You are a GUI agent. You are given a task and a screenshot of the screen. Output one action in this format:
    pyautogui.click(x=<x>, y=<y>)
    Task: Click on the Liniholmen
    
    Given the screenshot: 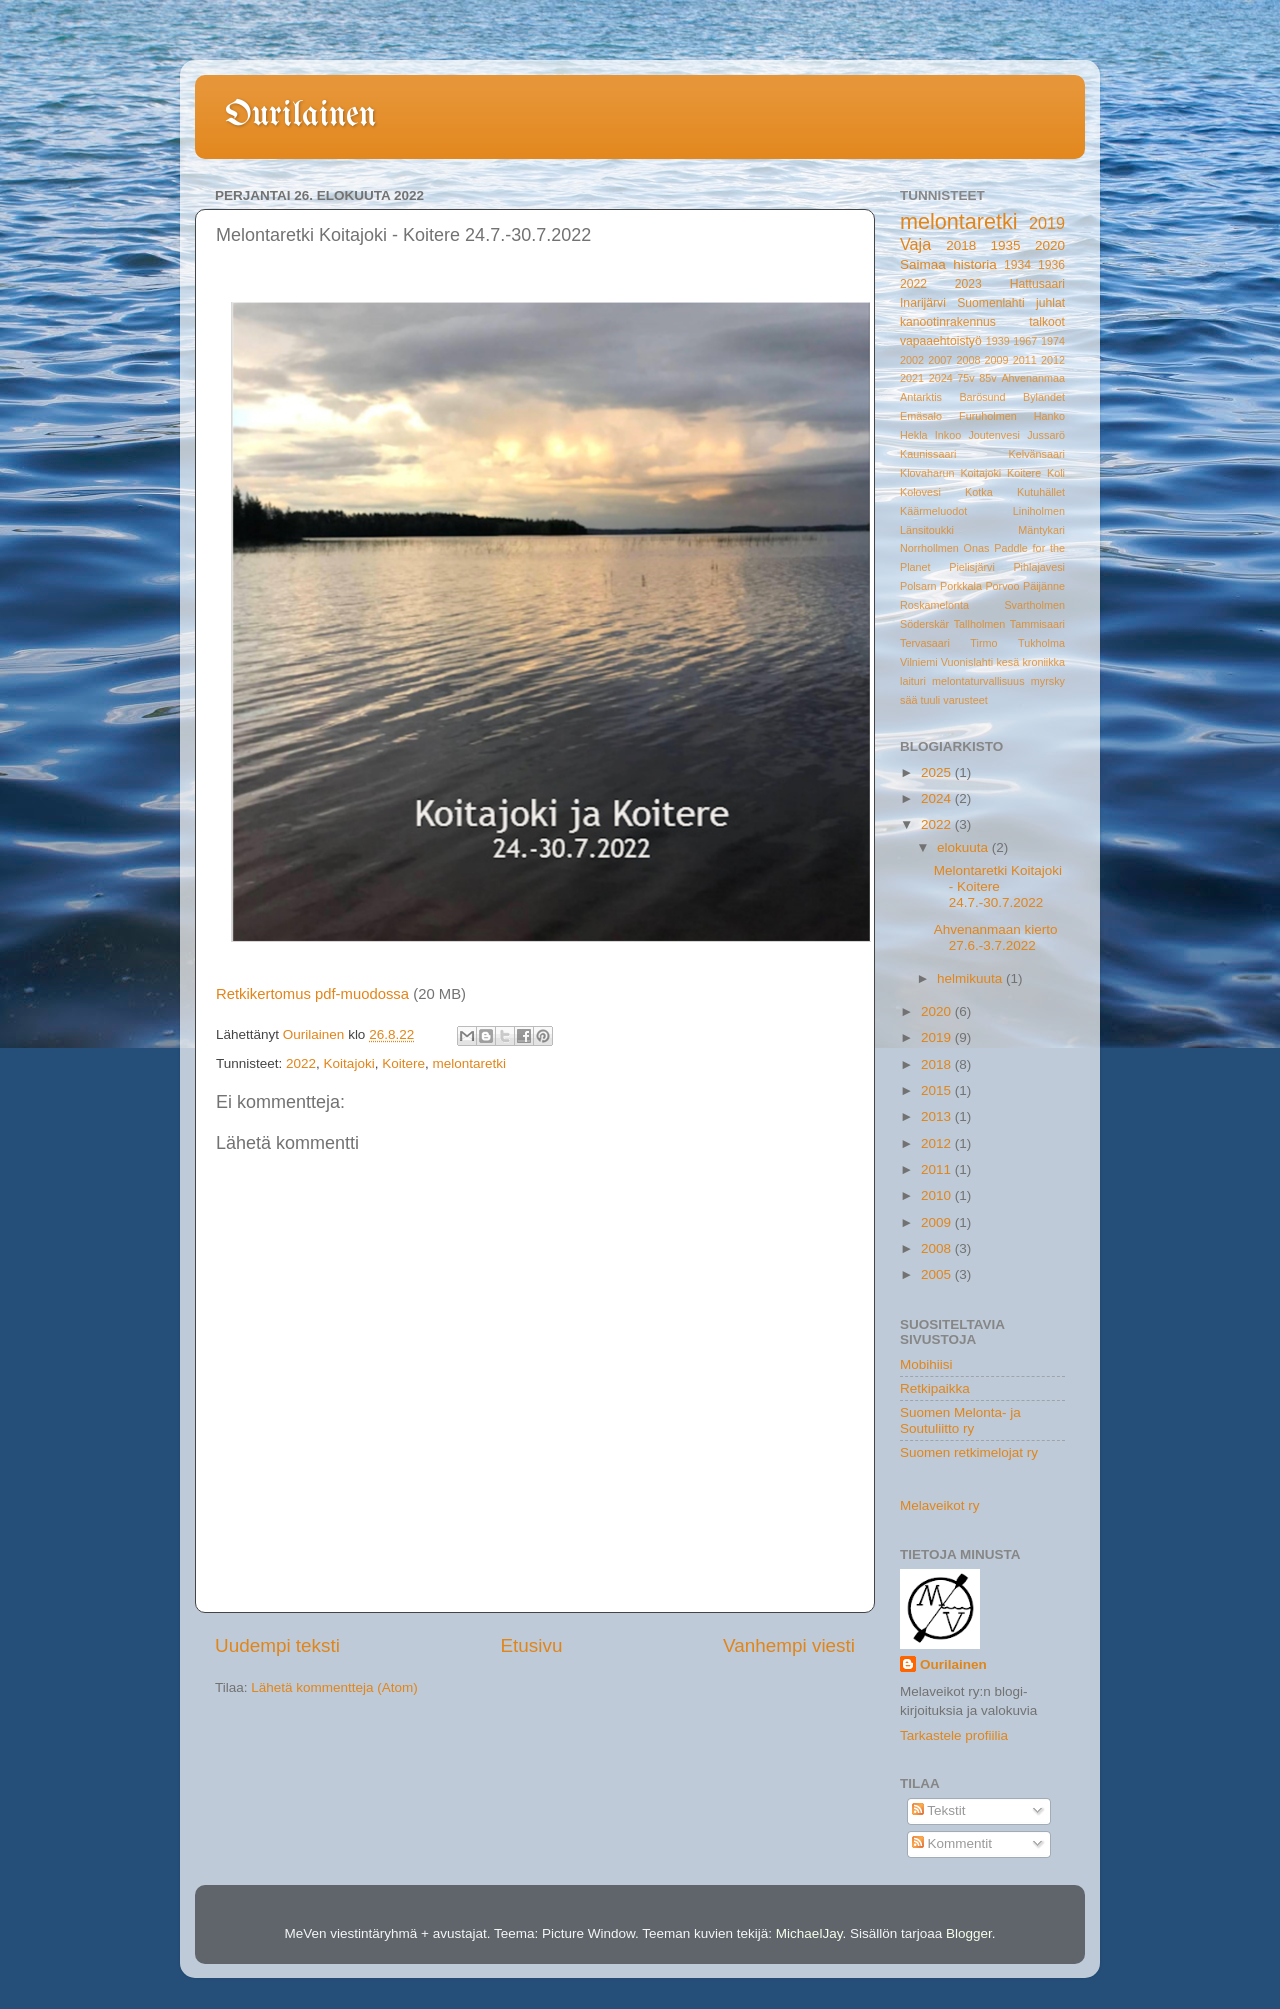 What is the action you would take?
    pyautogui.click(x=1039, y=511)
    